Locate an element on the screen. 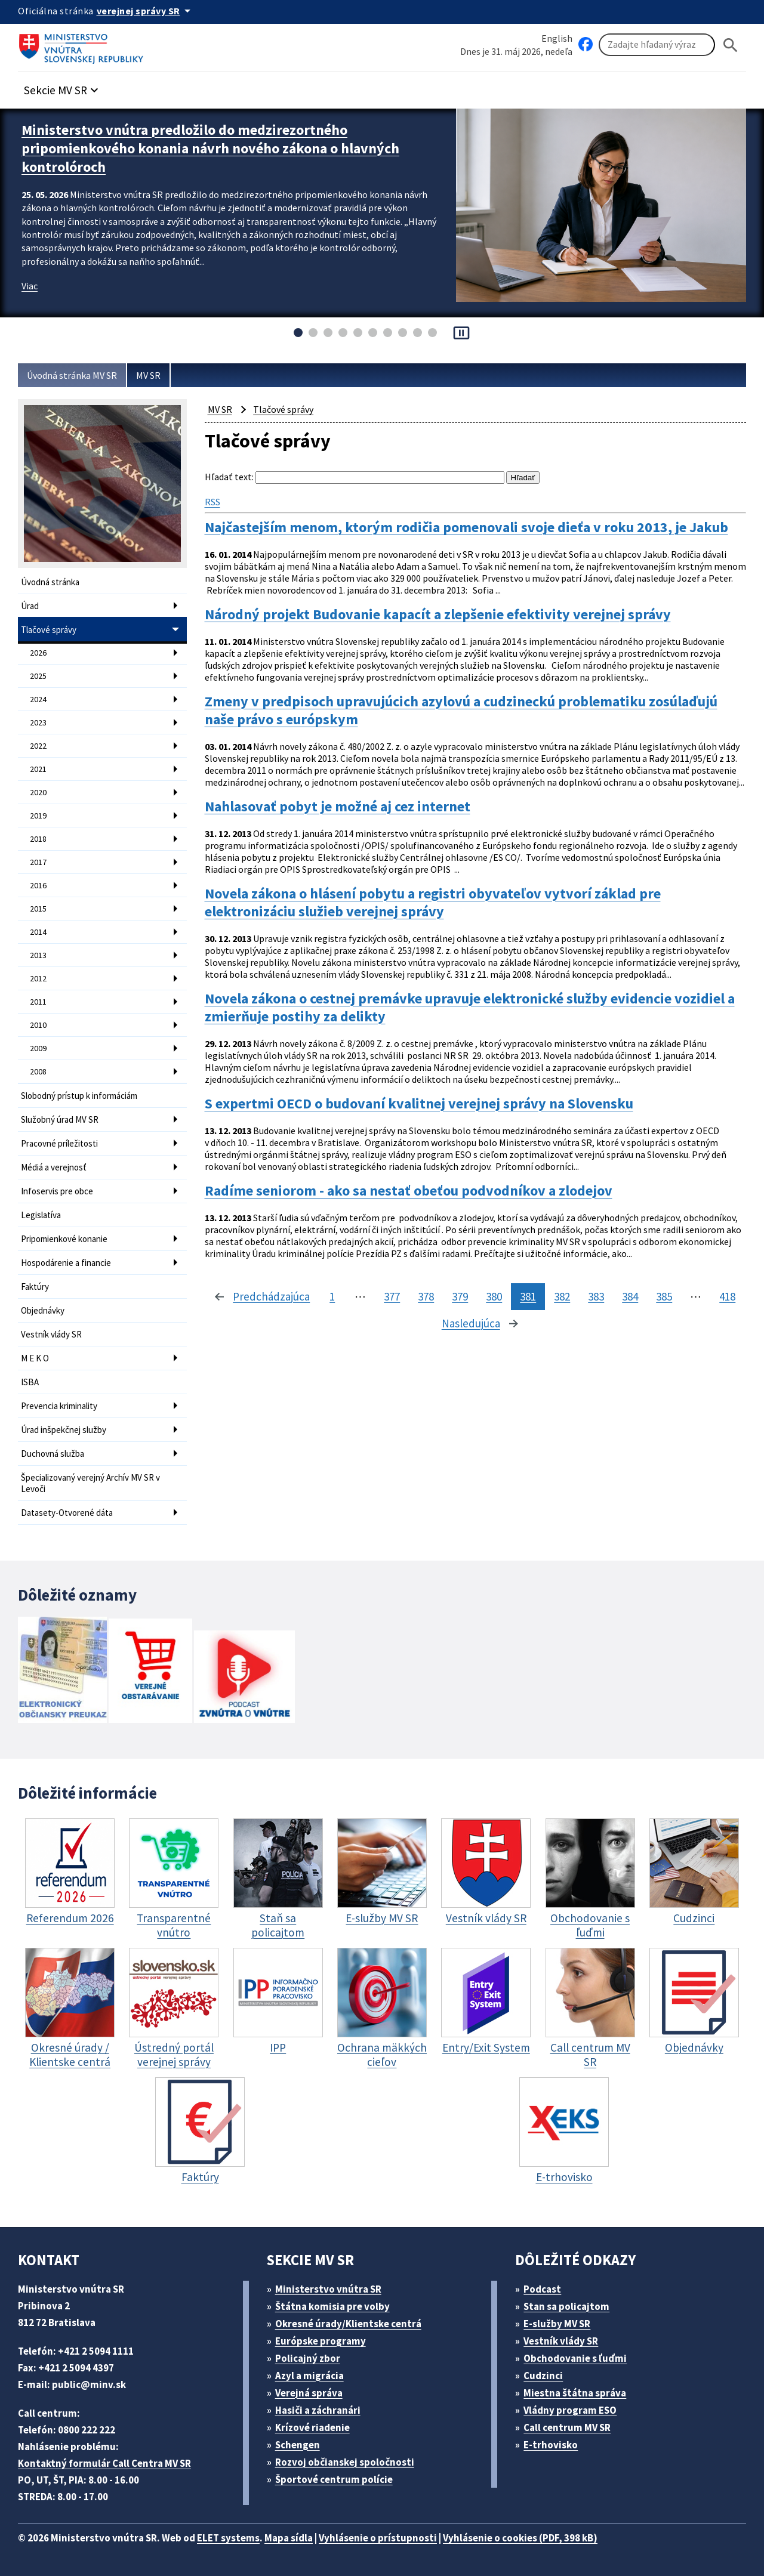  2008 is located at coordinates (38, 1071).